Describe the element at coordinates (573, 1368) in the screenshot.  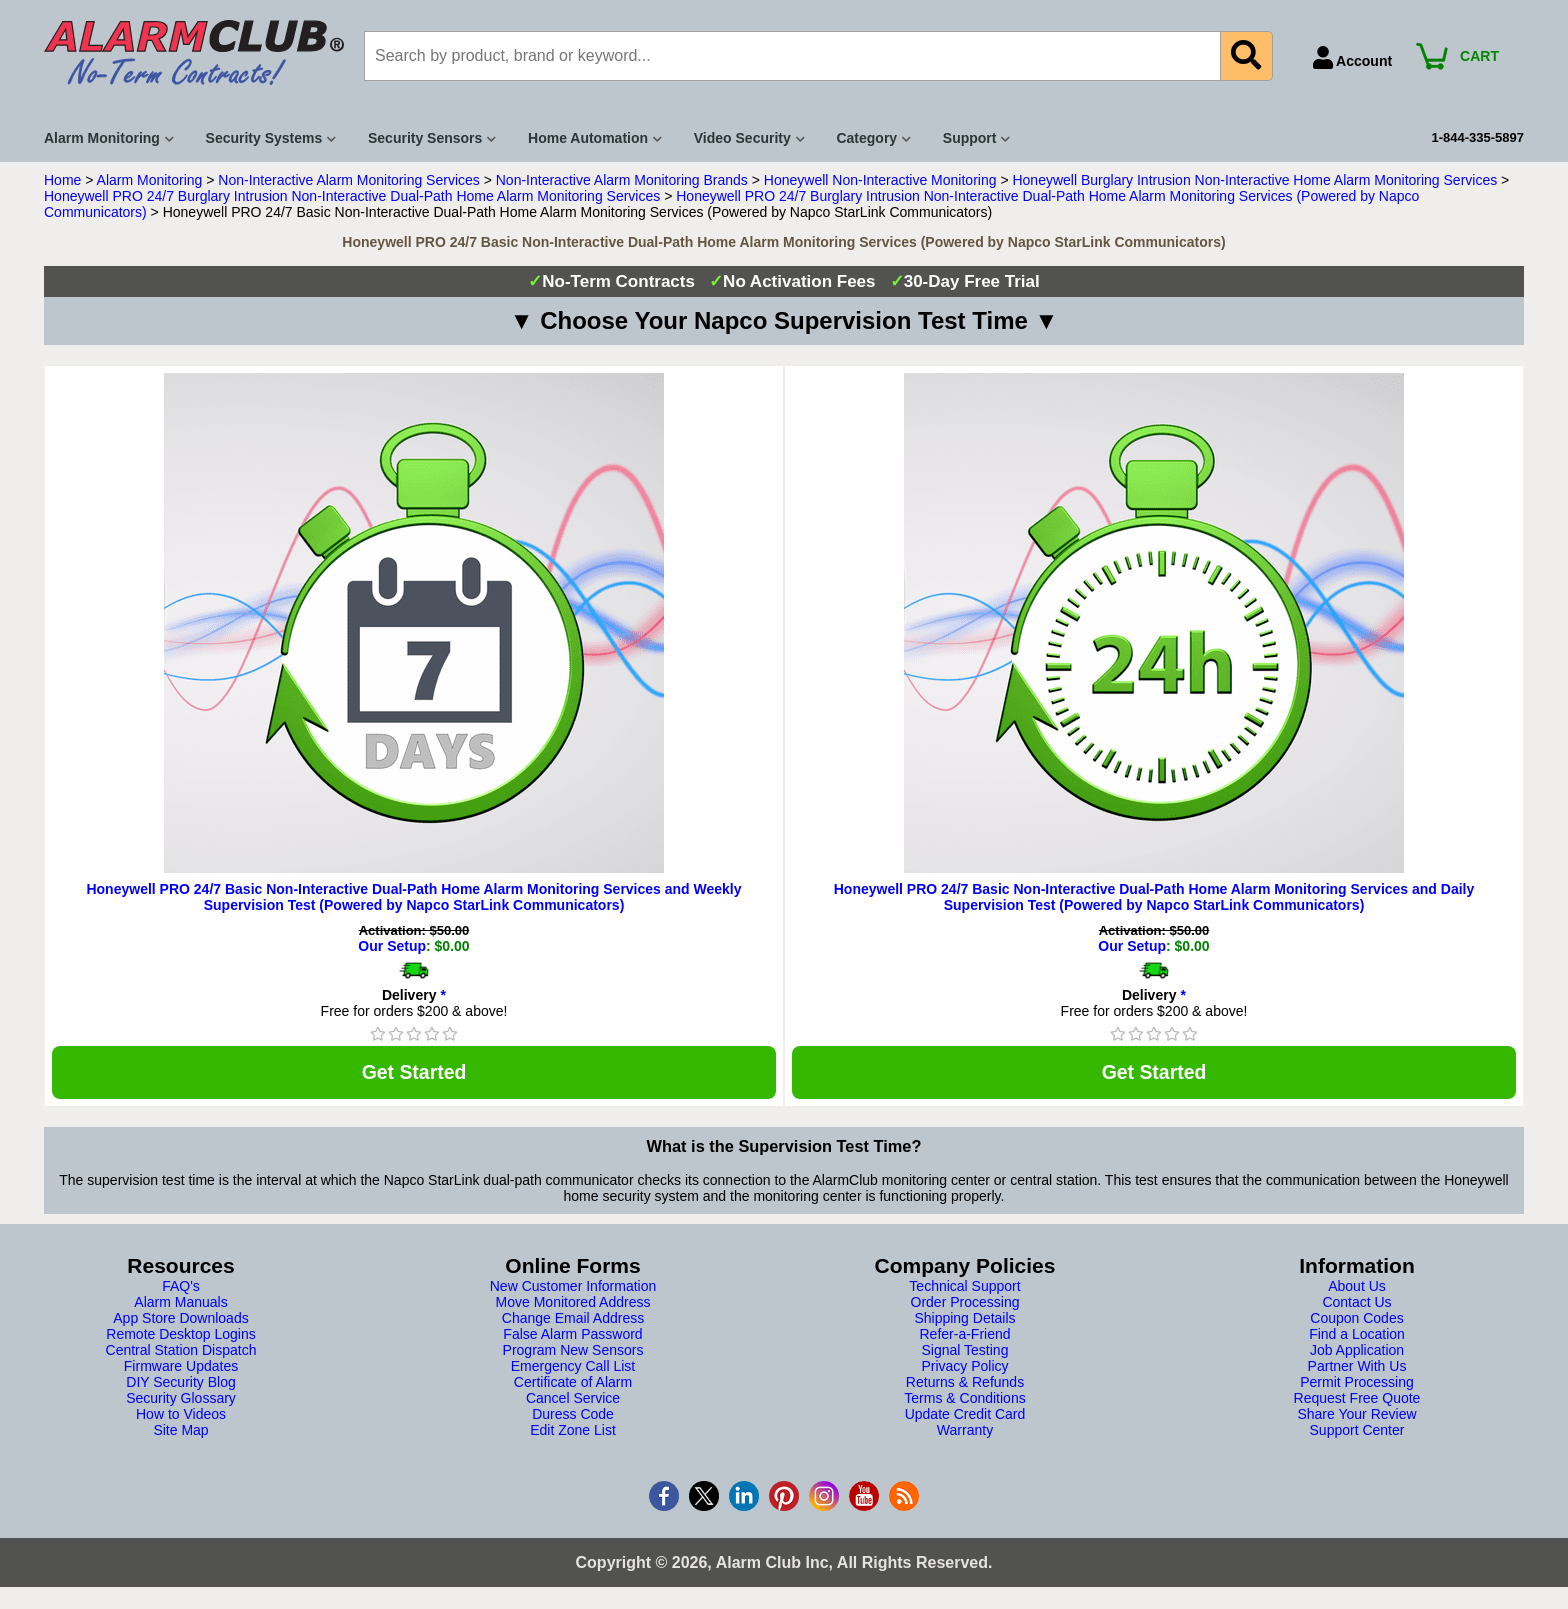
I see `Emergency Call List` at that location.